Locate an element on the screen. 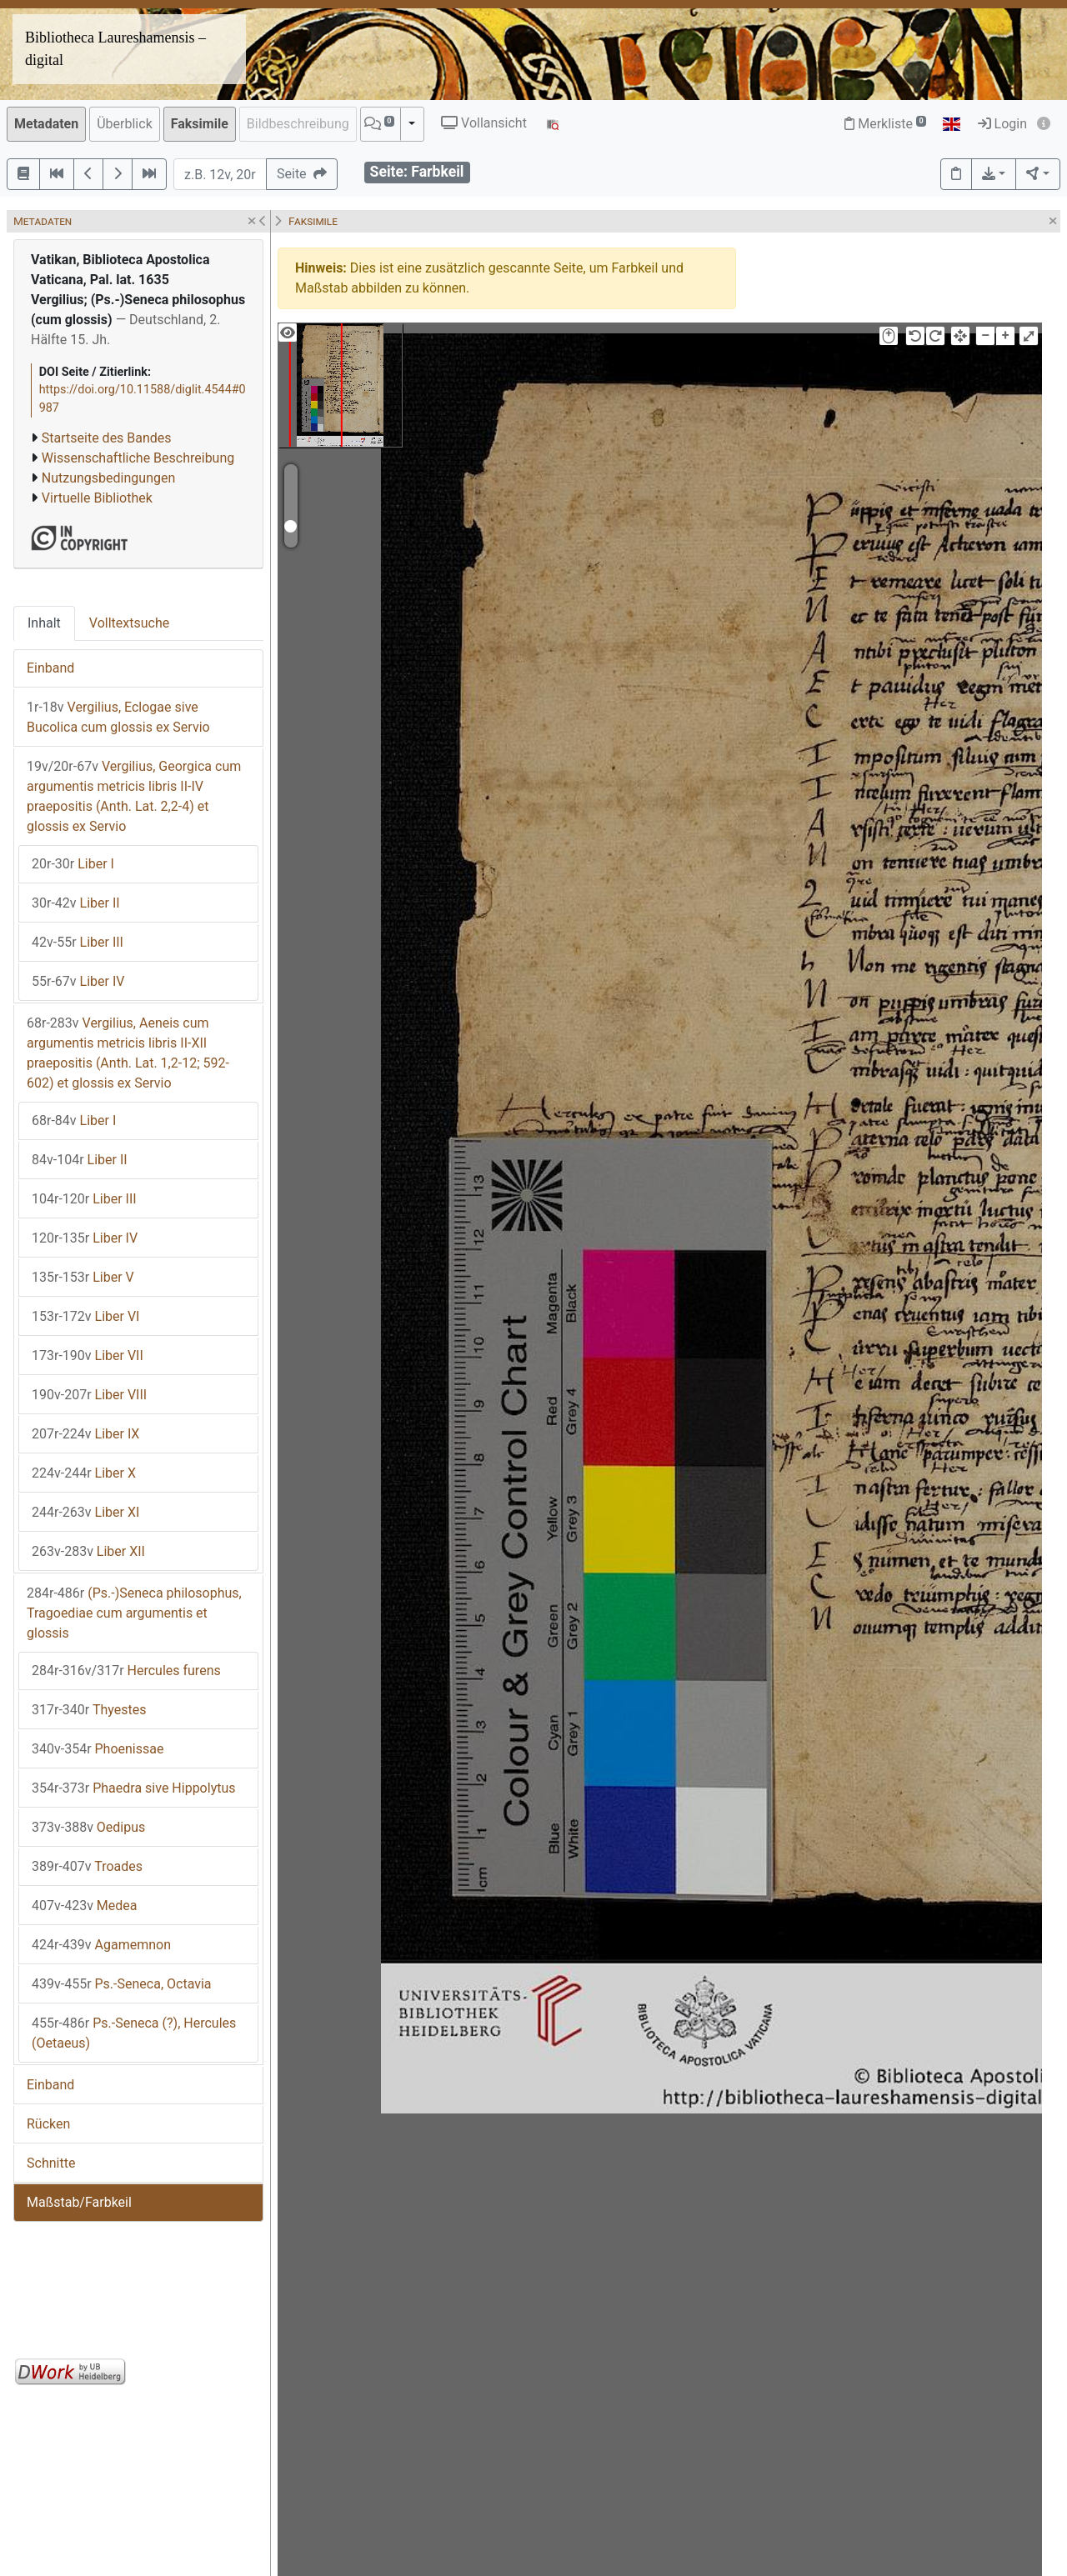 Image resolution: width=1067 pixels, height=2576 pixels. Login is located at coordinates (1002, 124).